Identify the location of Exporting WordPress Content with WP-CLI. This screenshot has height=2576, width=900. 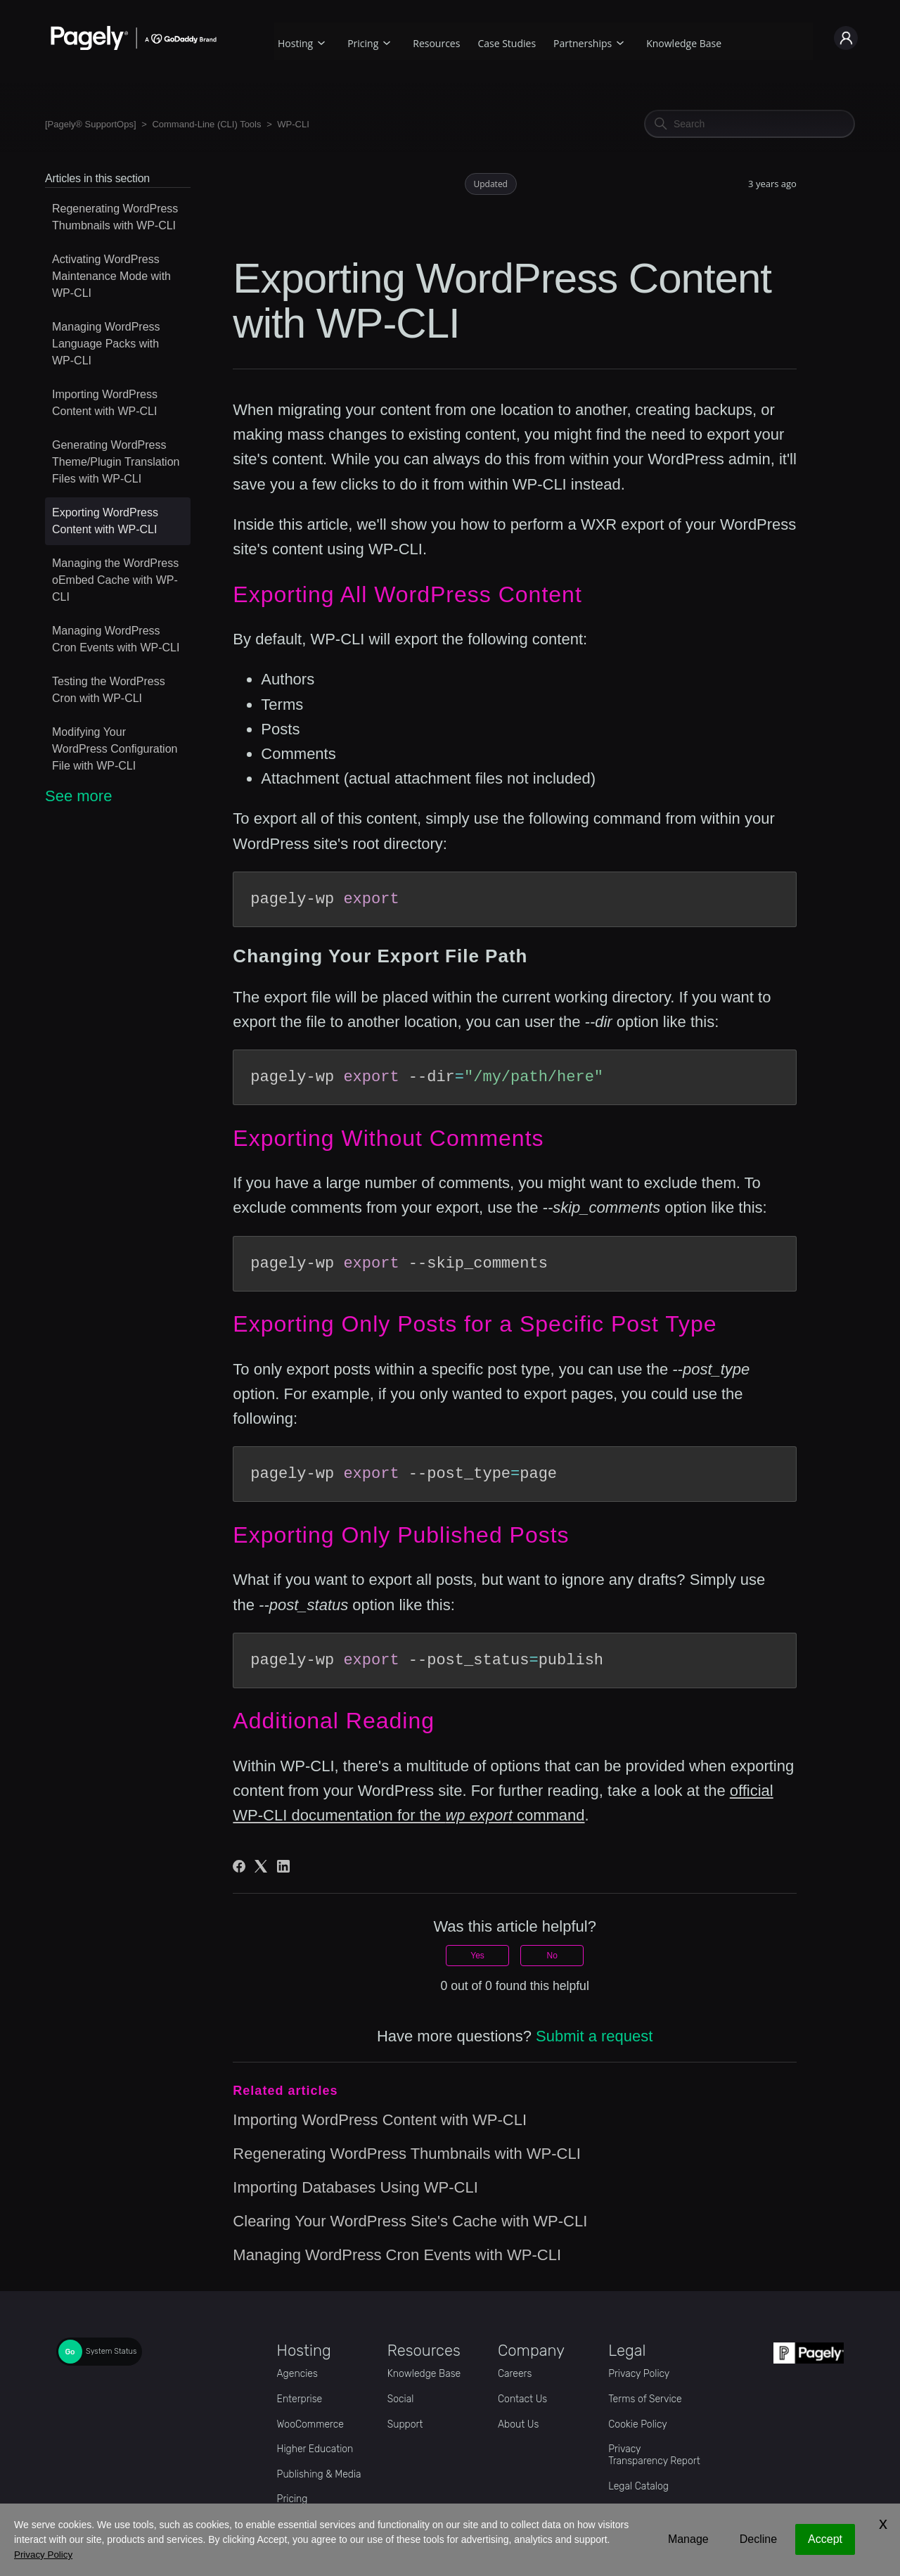
(105, 520).